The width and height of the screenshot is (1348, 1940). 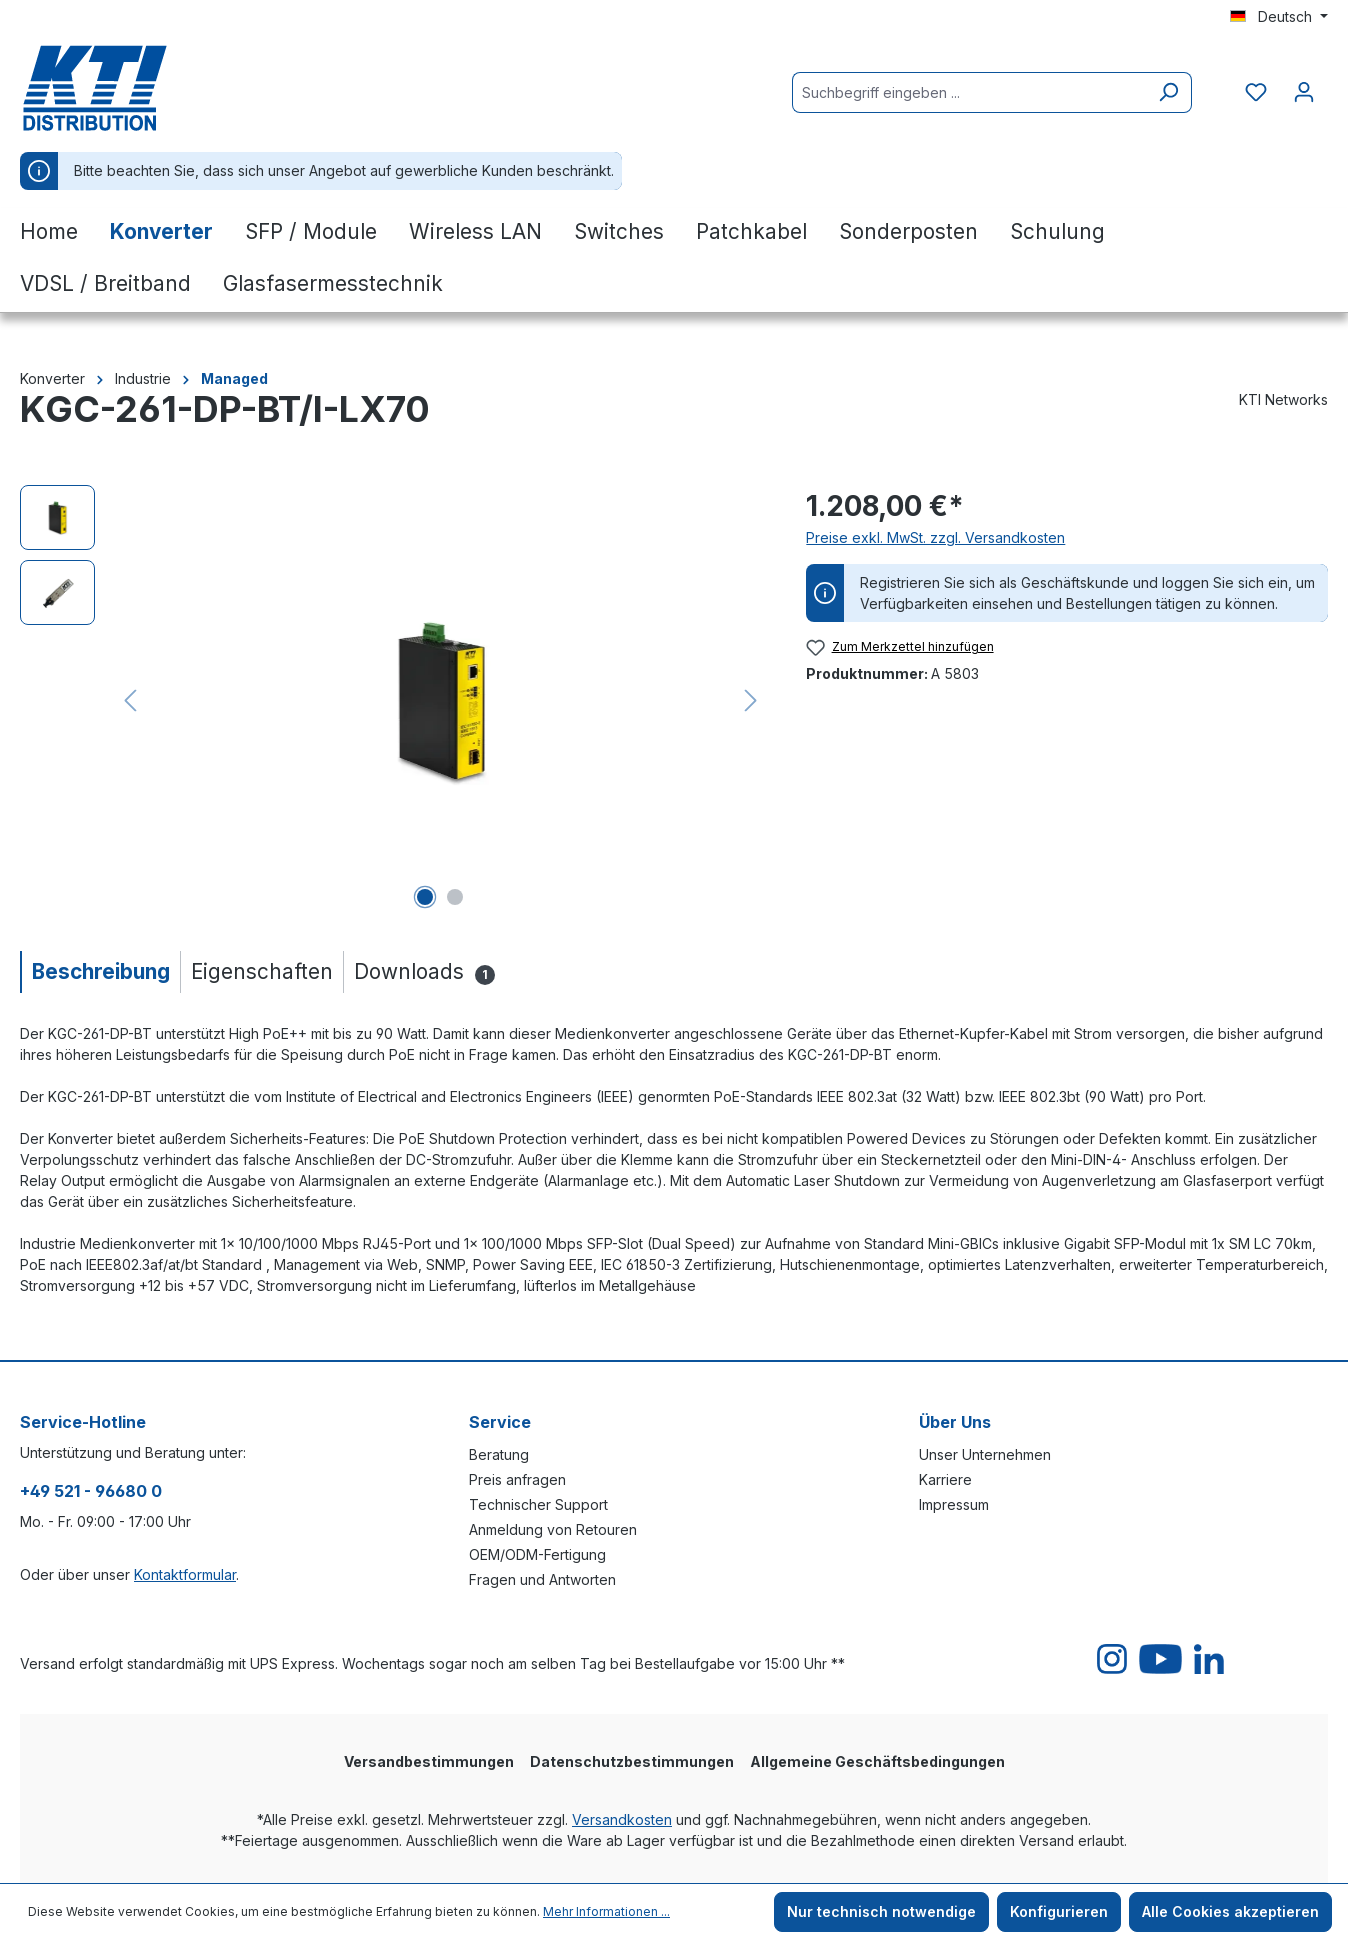 What do you see at coordinates (1279, 17) in the screenshot?
I see `[Sprache ändern (Deutsch ist die aktuelle Sprache)]` at bounding box center [1279, 17].